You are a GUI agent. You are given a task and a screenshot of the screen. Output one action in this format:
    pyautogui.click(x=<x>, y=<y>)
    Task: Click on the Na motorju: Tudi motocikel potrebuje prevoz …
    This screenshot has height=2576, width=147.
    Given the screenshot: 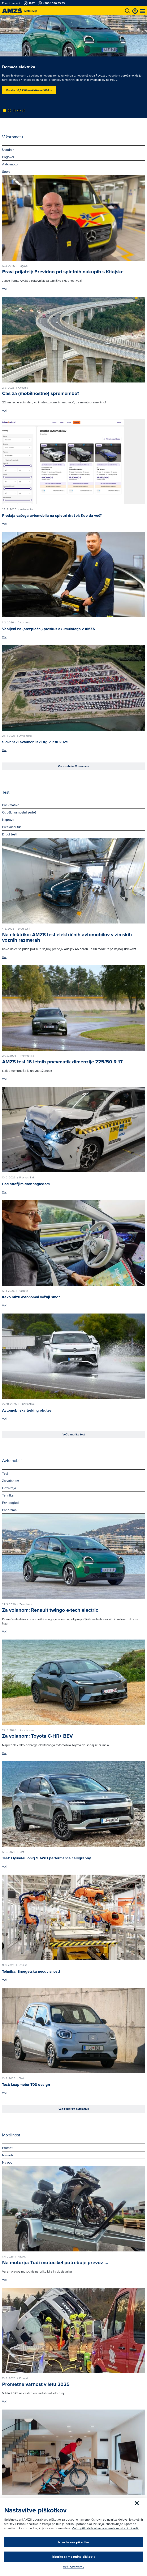 What is the action you would take?
    pyautogui.click(x=55, y=2262)
    